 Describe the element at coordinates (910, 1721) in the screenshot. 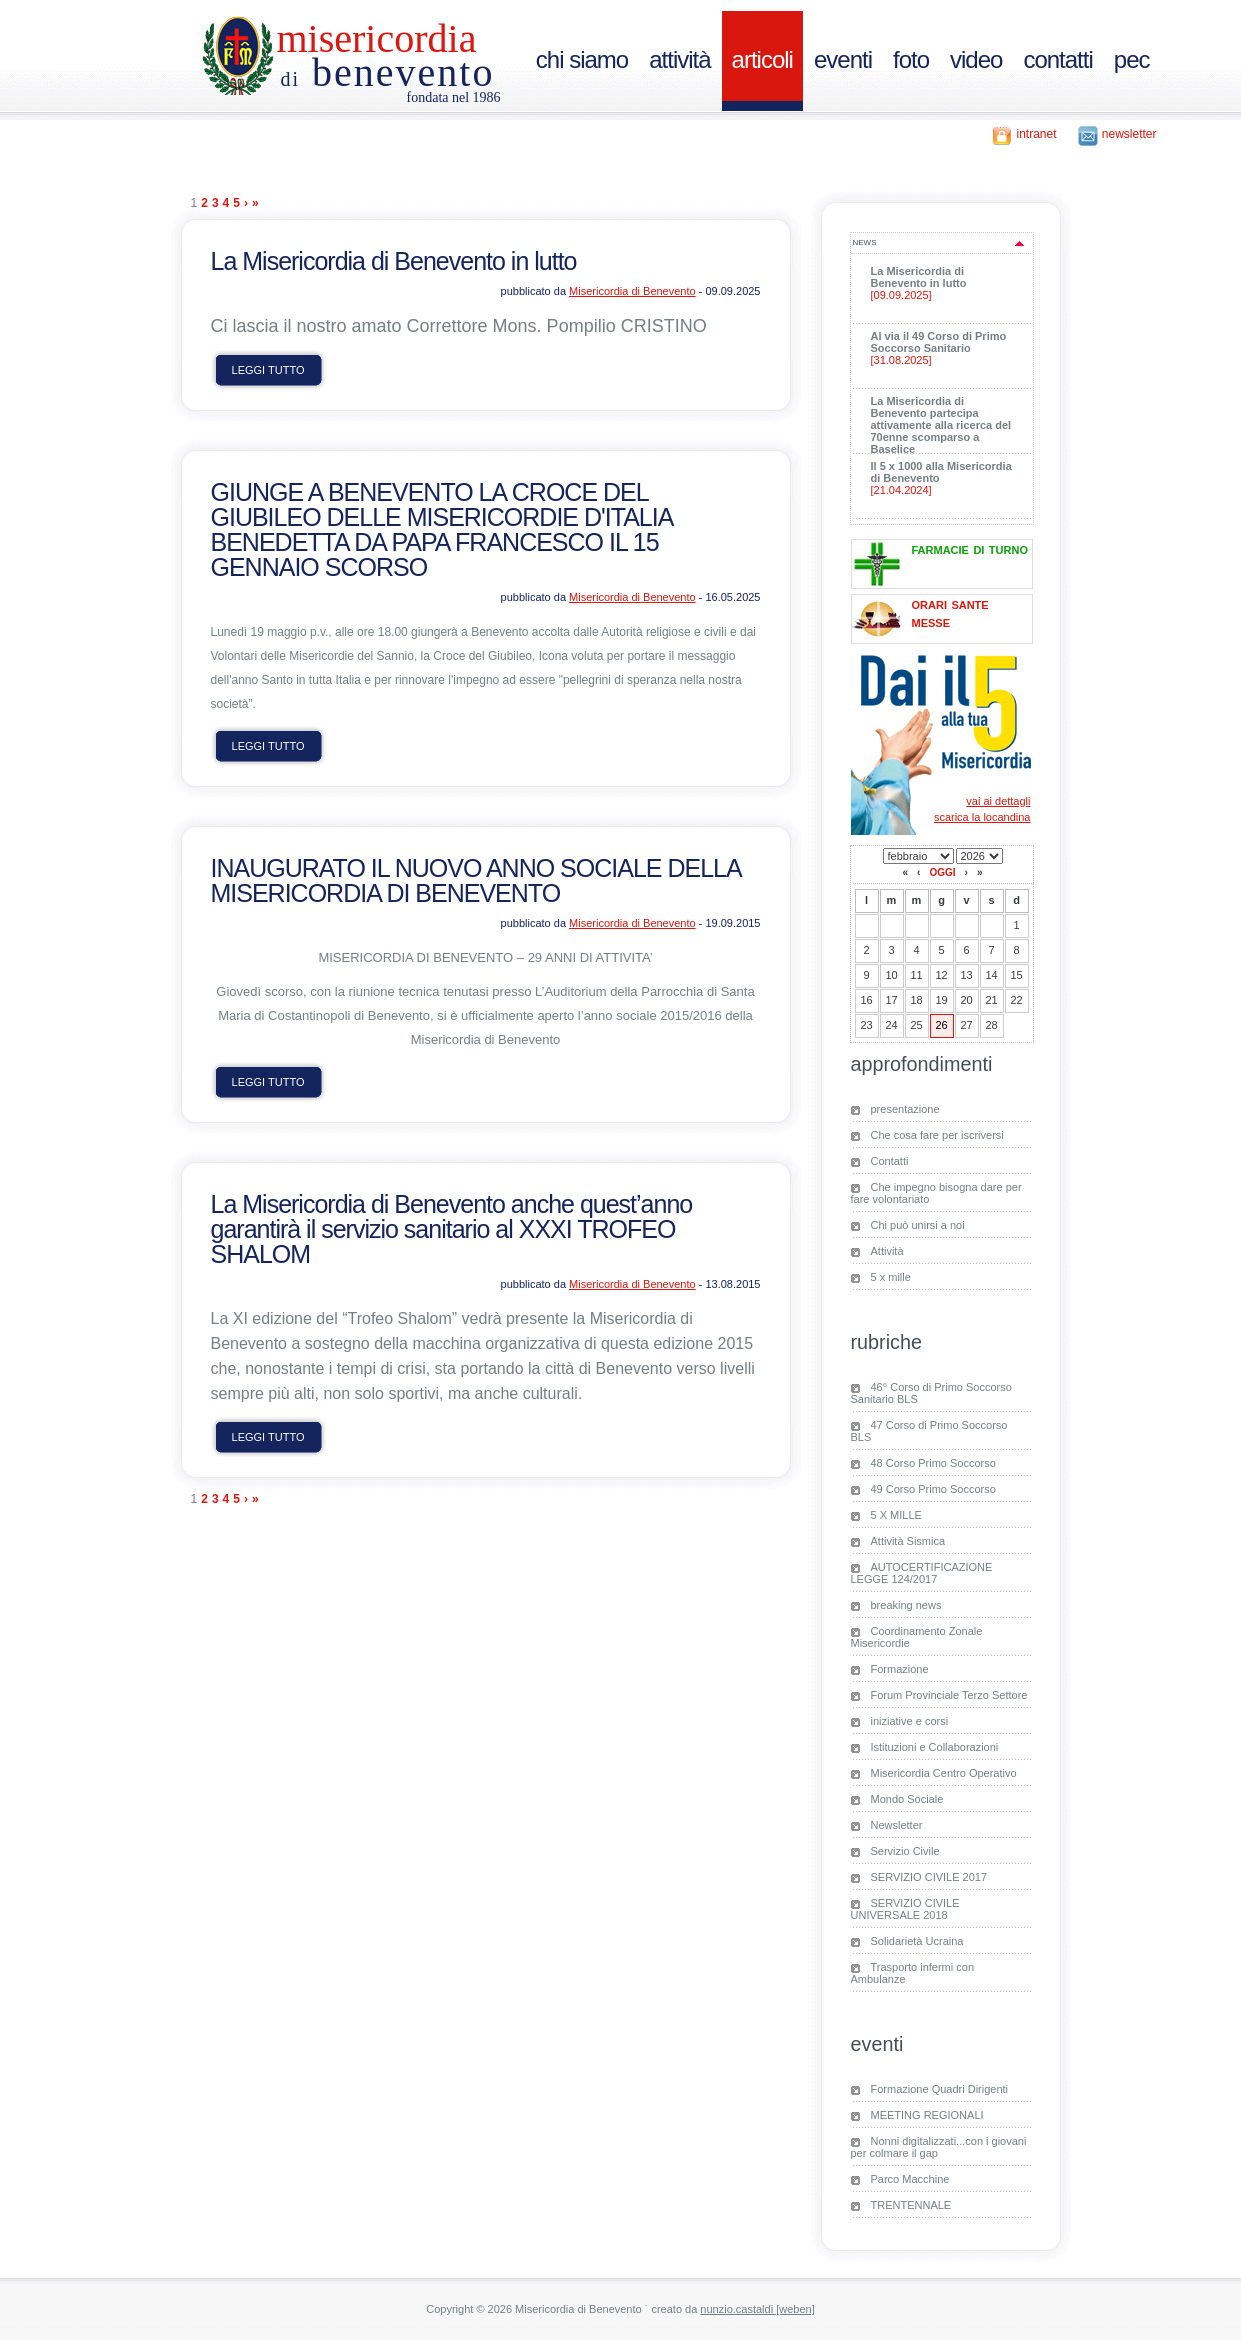

I see `iniziative e corsi` at that location.